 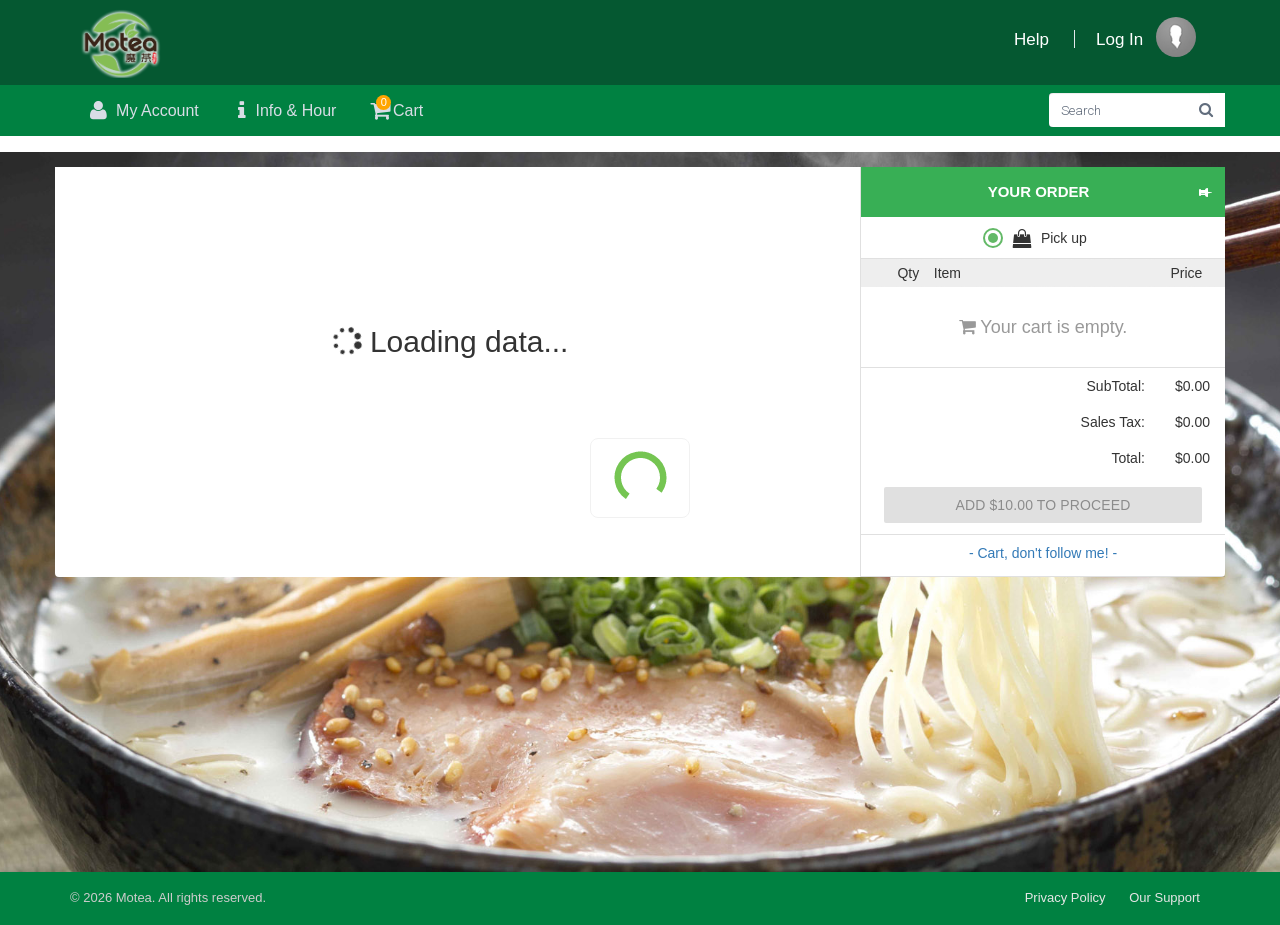 I want to click on [radio], so click(x=1043, y=237).